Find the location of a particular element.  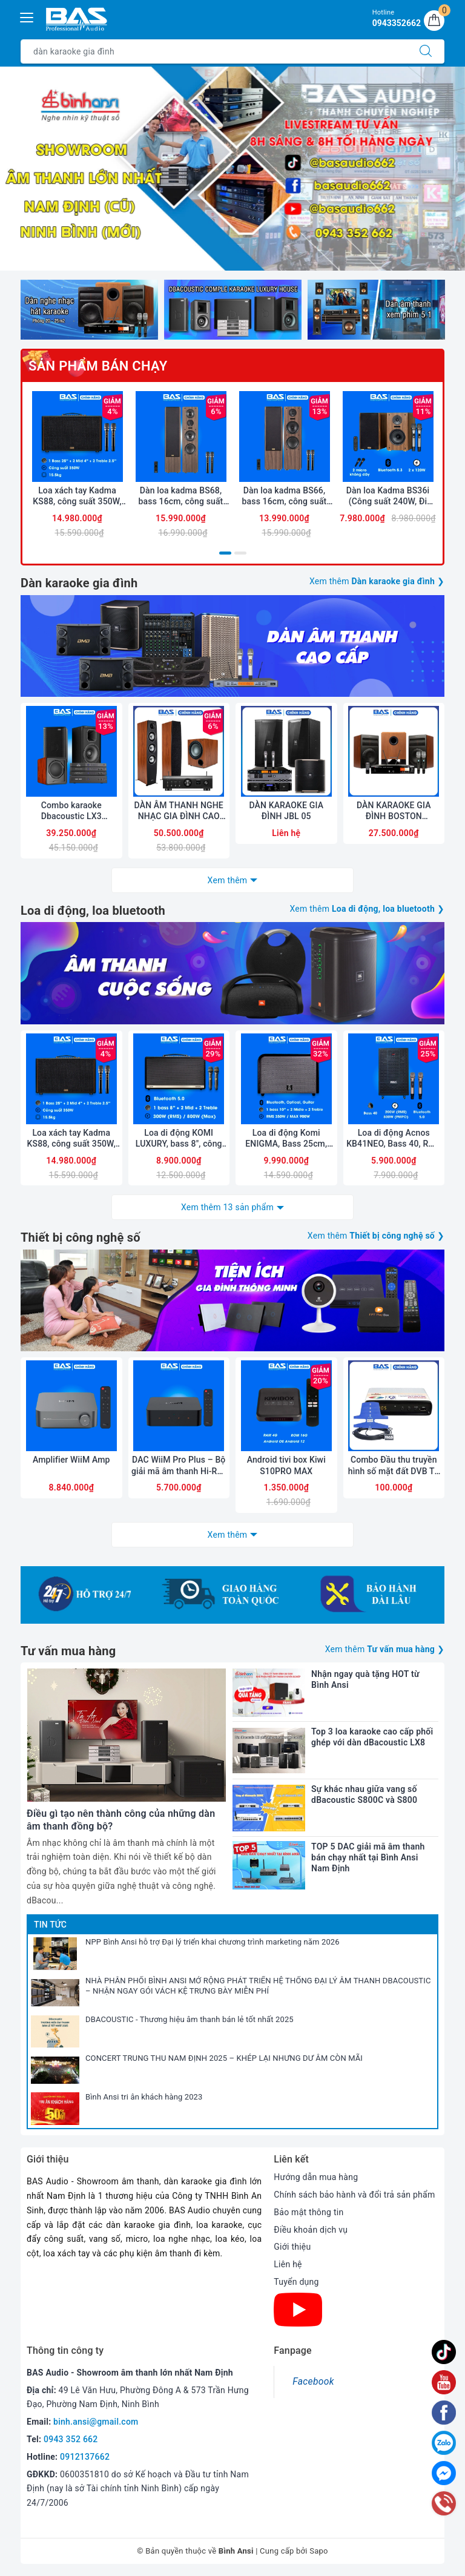

Loa di động, loa bluetooth is located at coordinates (93, 910).